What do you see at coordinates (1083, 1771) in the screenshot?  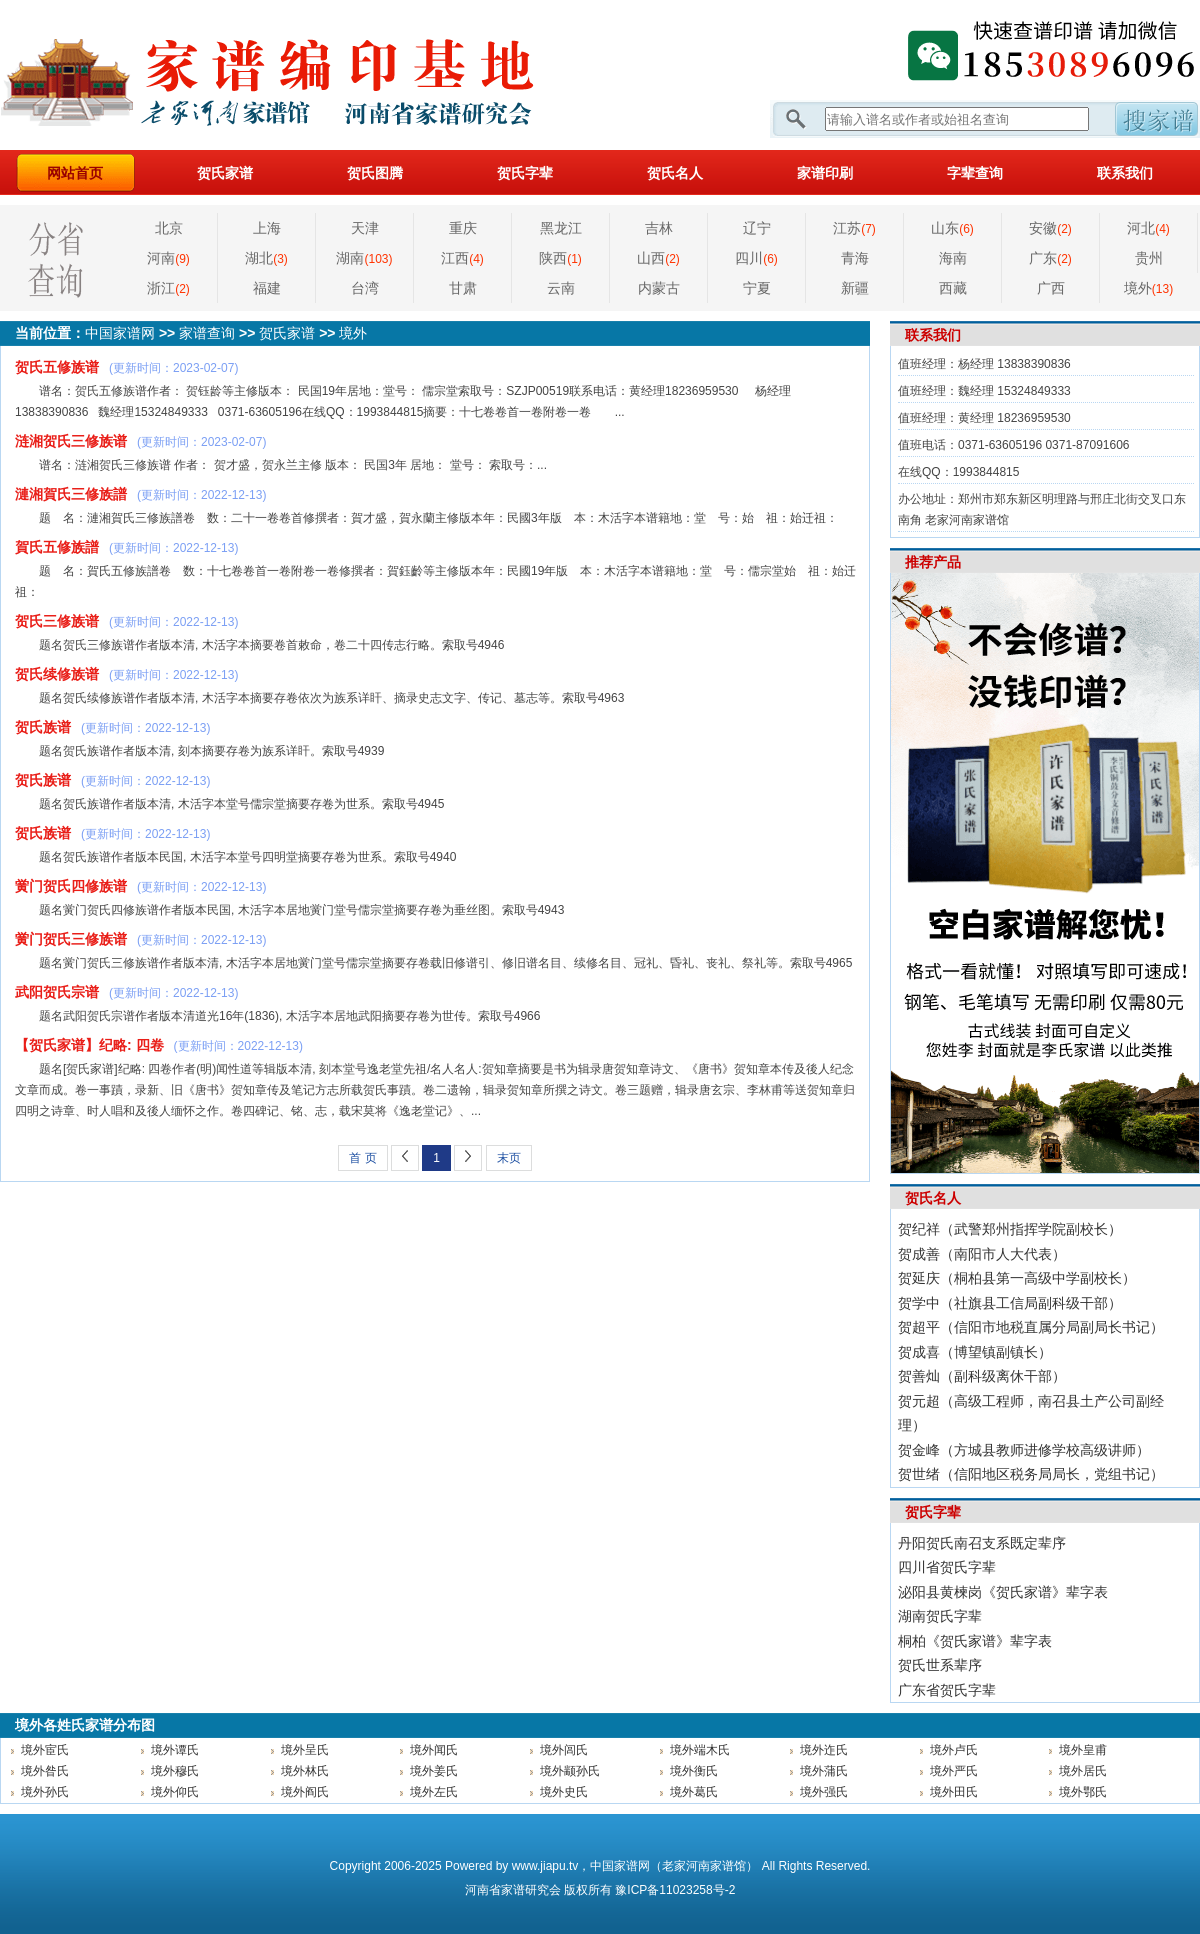 I see `境外居氏` at bounding box center [1083, 1771].